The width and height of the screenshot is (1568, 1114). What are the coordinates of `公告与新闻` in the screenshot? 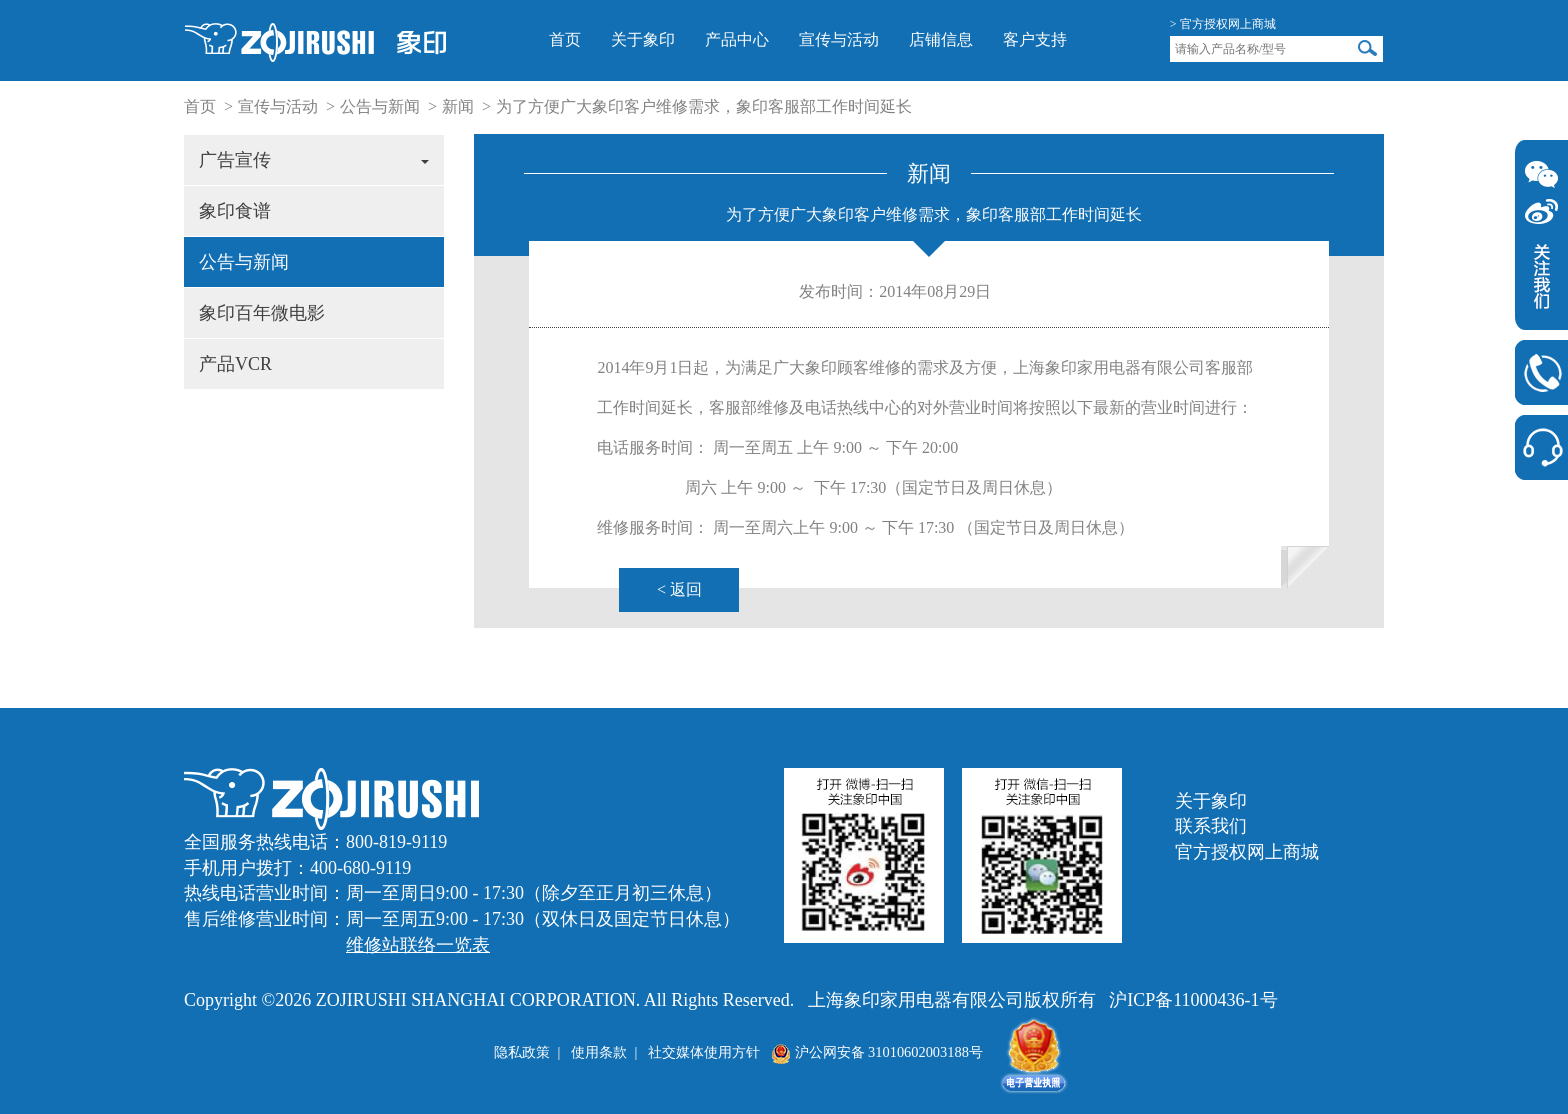 It's located at (380, 106).